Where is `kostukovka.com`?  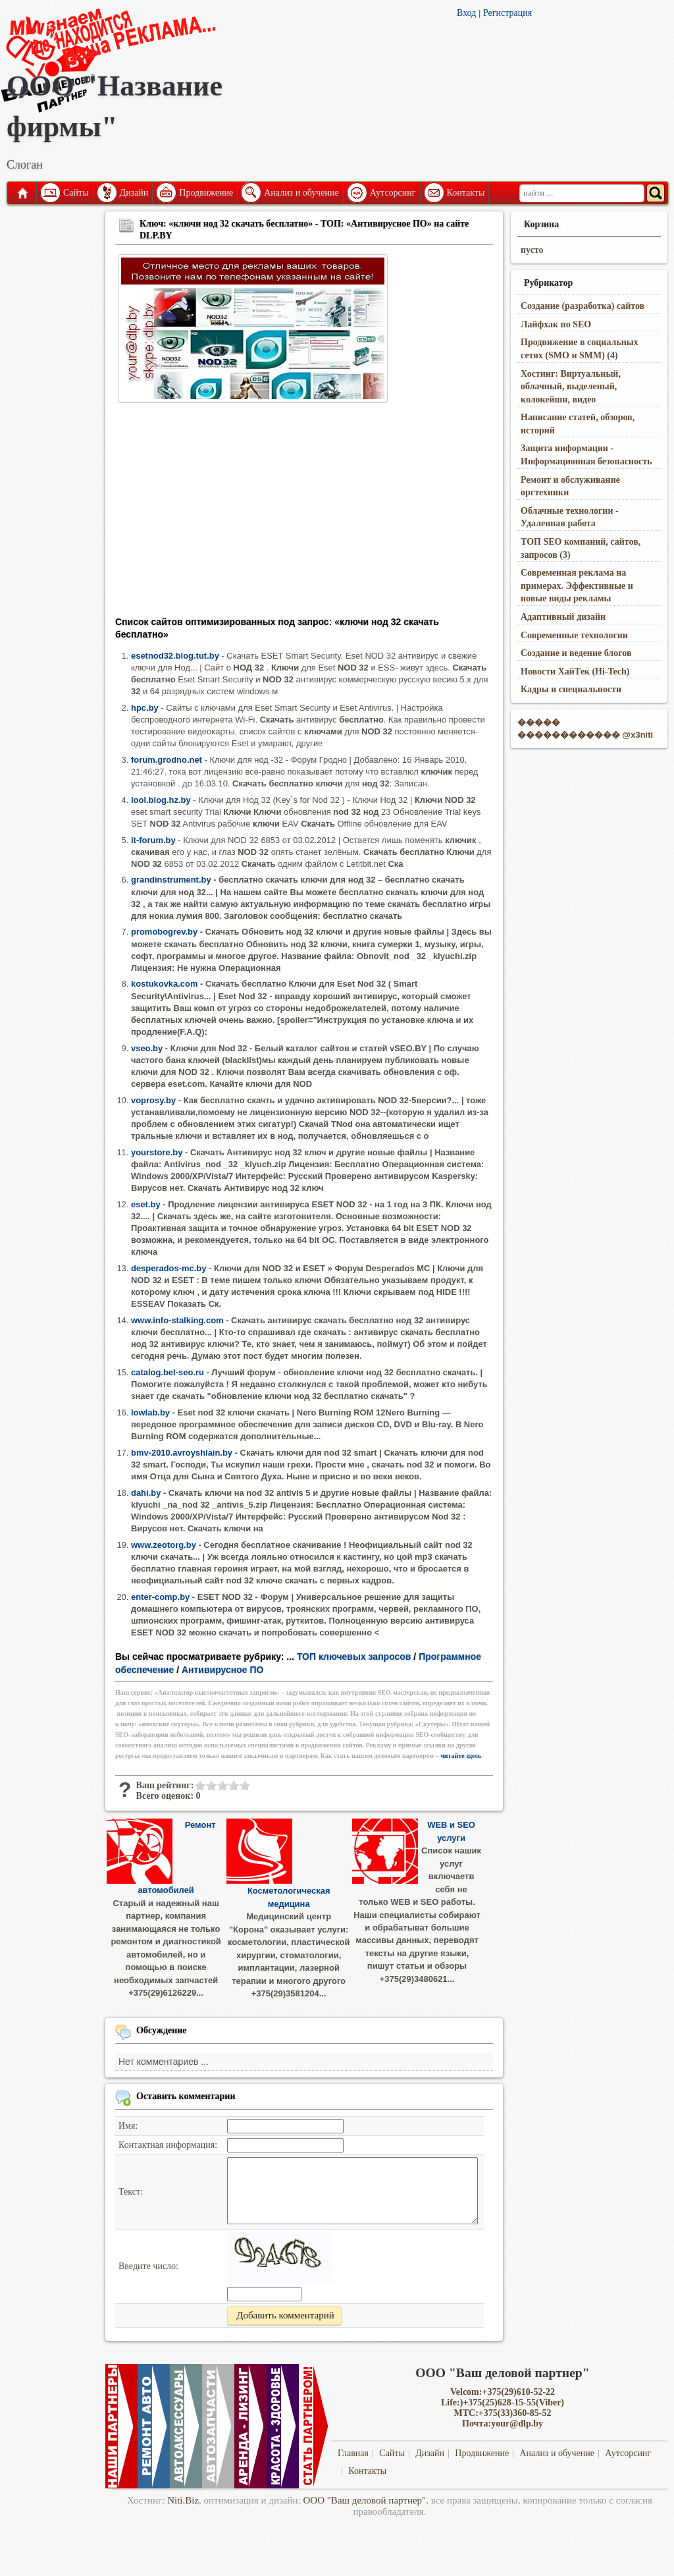
kostukovka.com is located at coordinates (164, 984).